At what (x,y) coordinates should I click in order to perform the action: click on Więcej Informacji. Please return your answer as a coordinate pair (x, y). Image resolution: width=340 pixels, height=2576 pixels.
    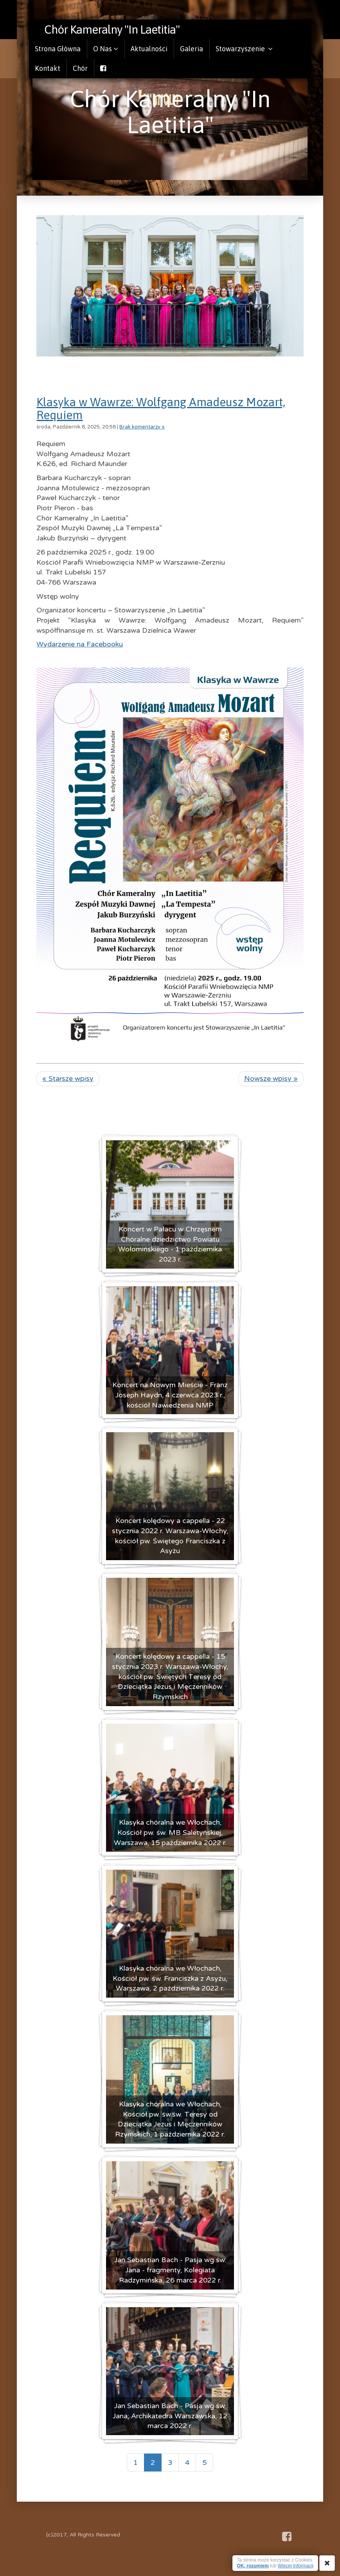
    Looking at the image, I should click on (295, 2566).